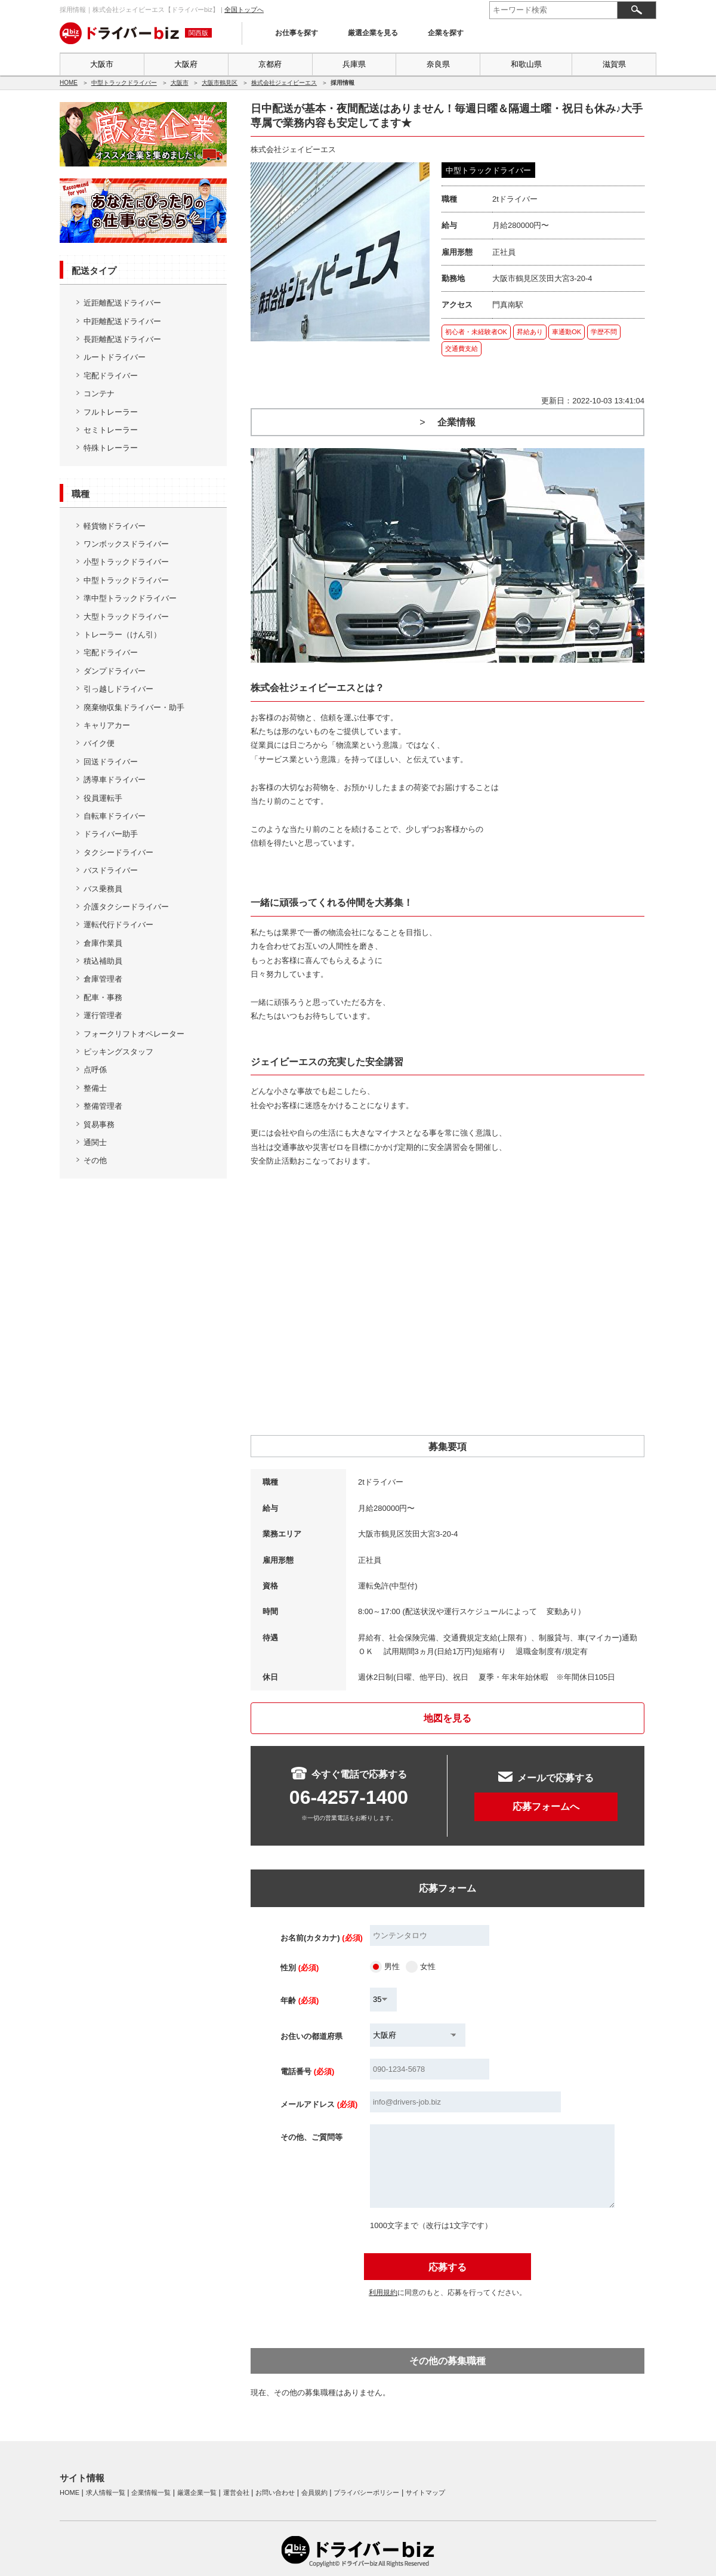 Image resolution: width=716 pixels, height=2576 pixels. What do you see at coordinates (270, 64) in the screenshot?
I see `京都府` at bounding box center [270, 64].